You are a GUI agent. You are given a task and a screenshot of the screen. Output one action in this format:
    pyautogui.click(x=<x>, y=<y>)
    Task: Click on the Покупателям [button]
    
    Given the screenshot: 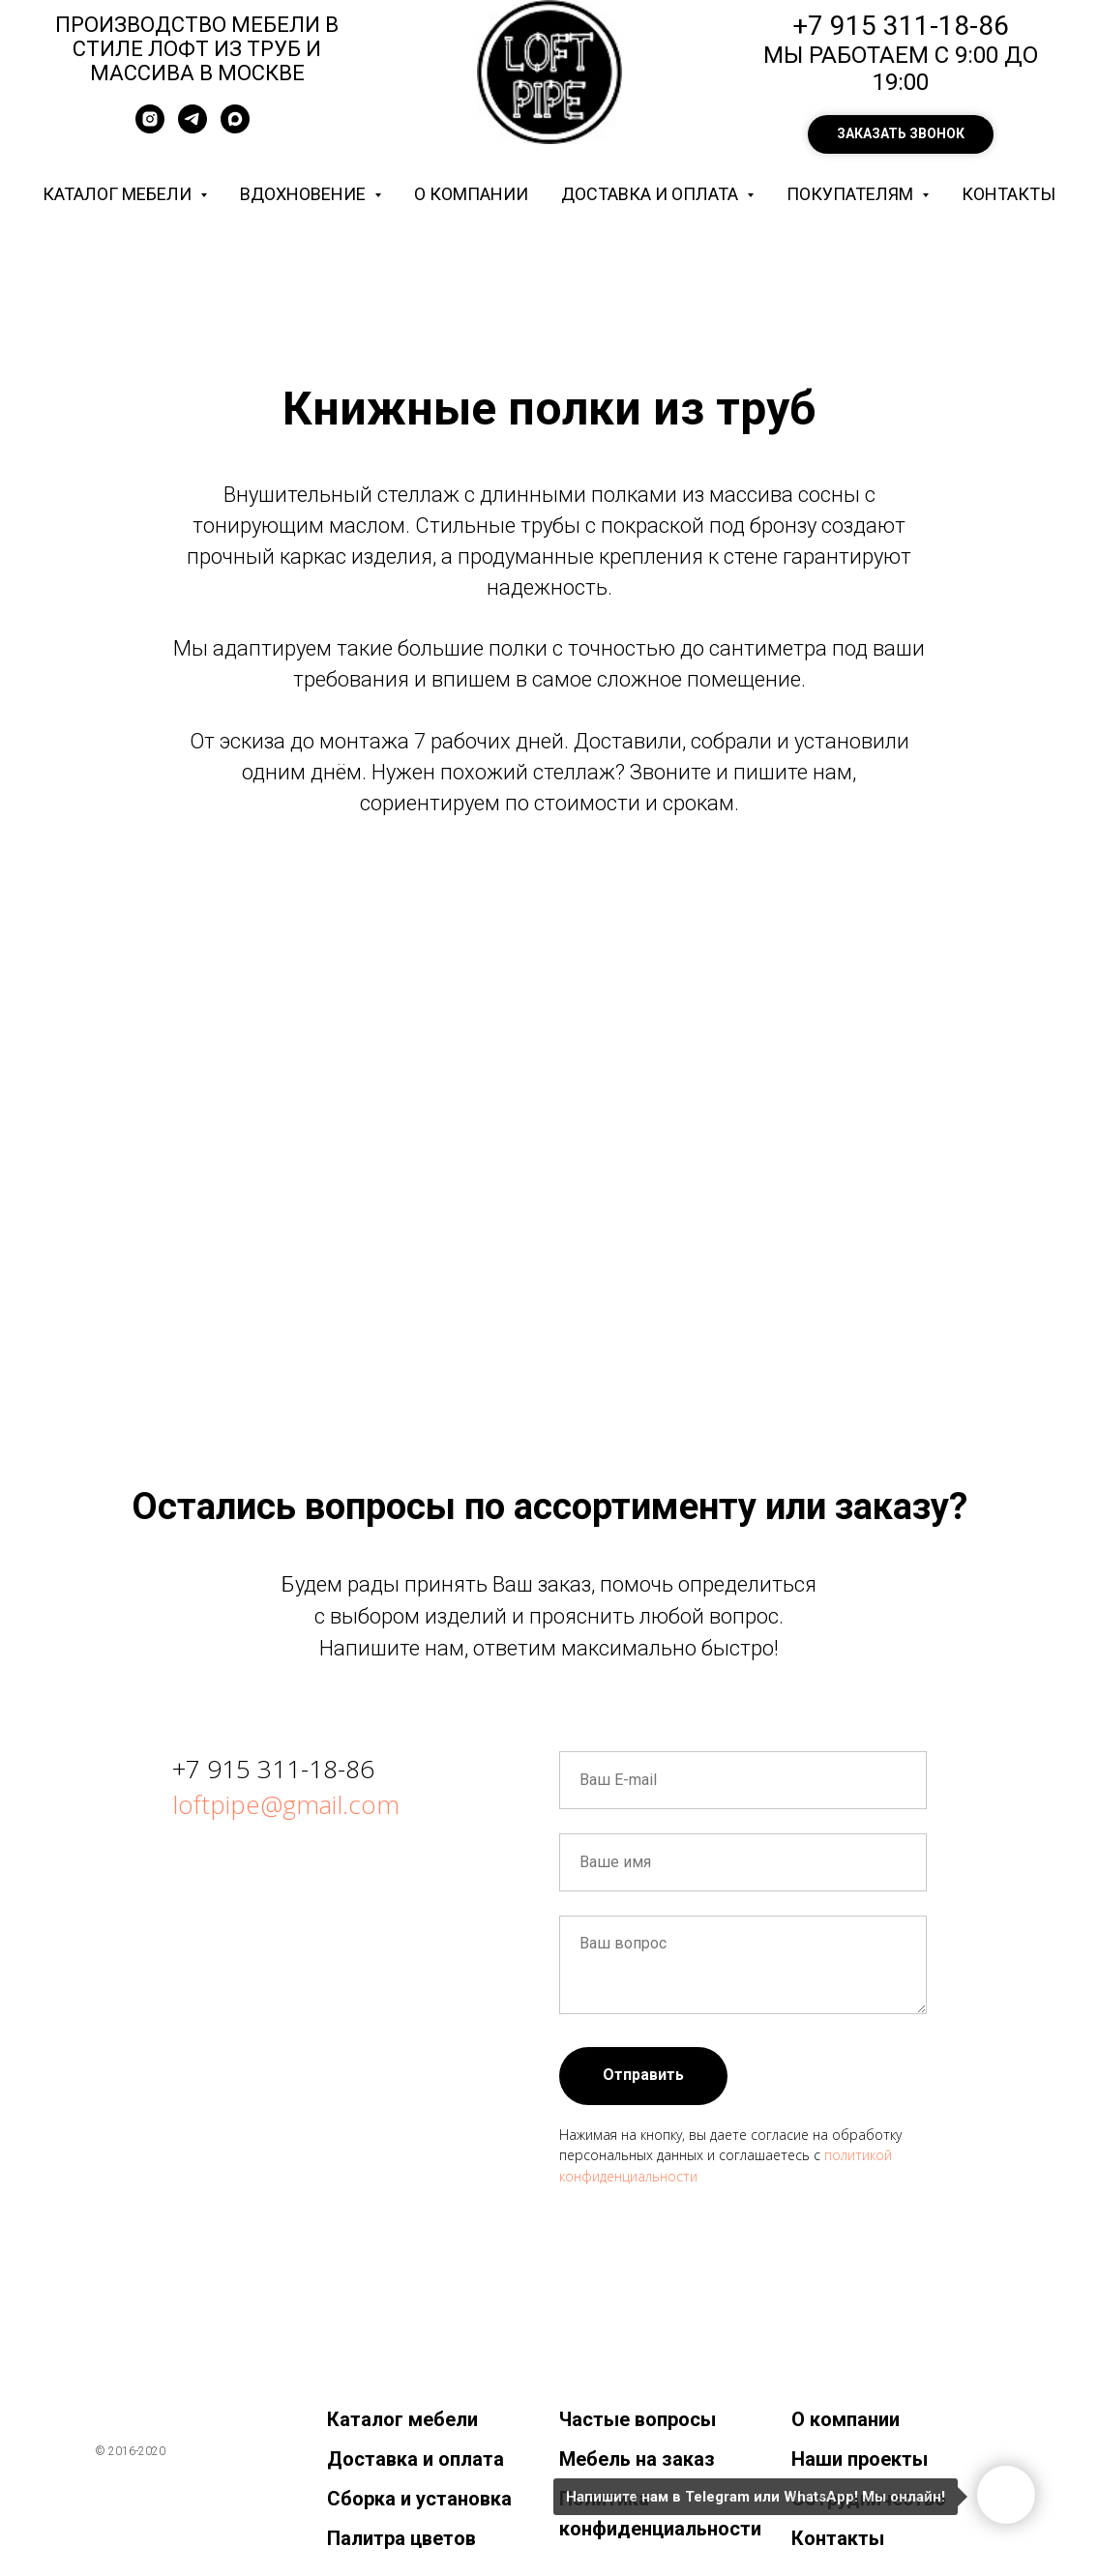 What is the action you would take?
    pyautogui.click(x=851, y=194)
    